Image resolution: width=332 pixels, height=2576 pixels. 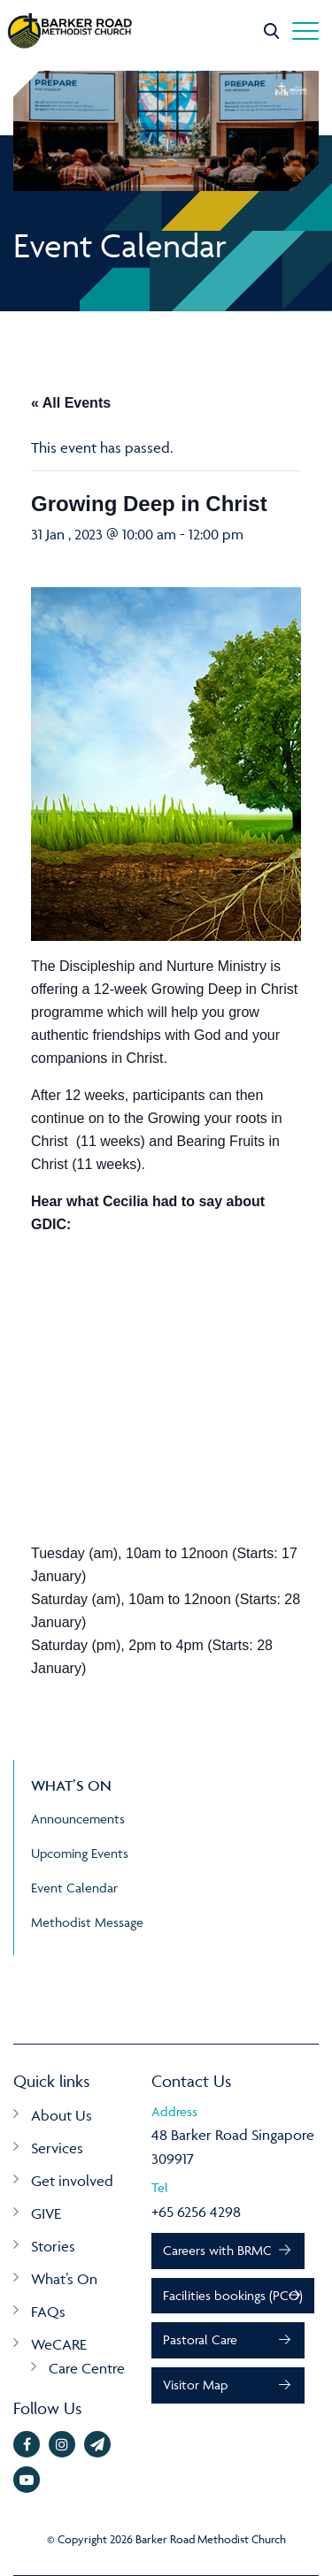 I want to click on Care Centre, so click(x=87, y=2368).